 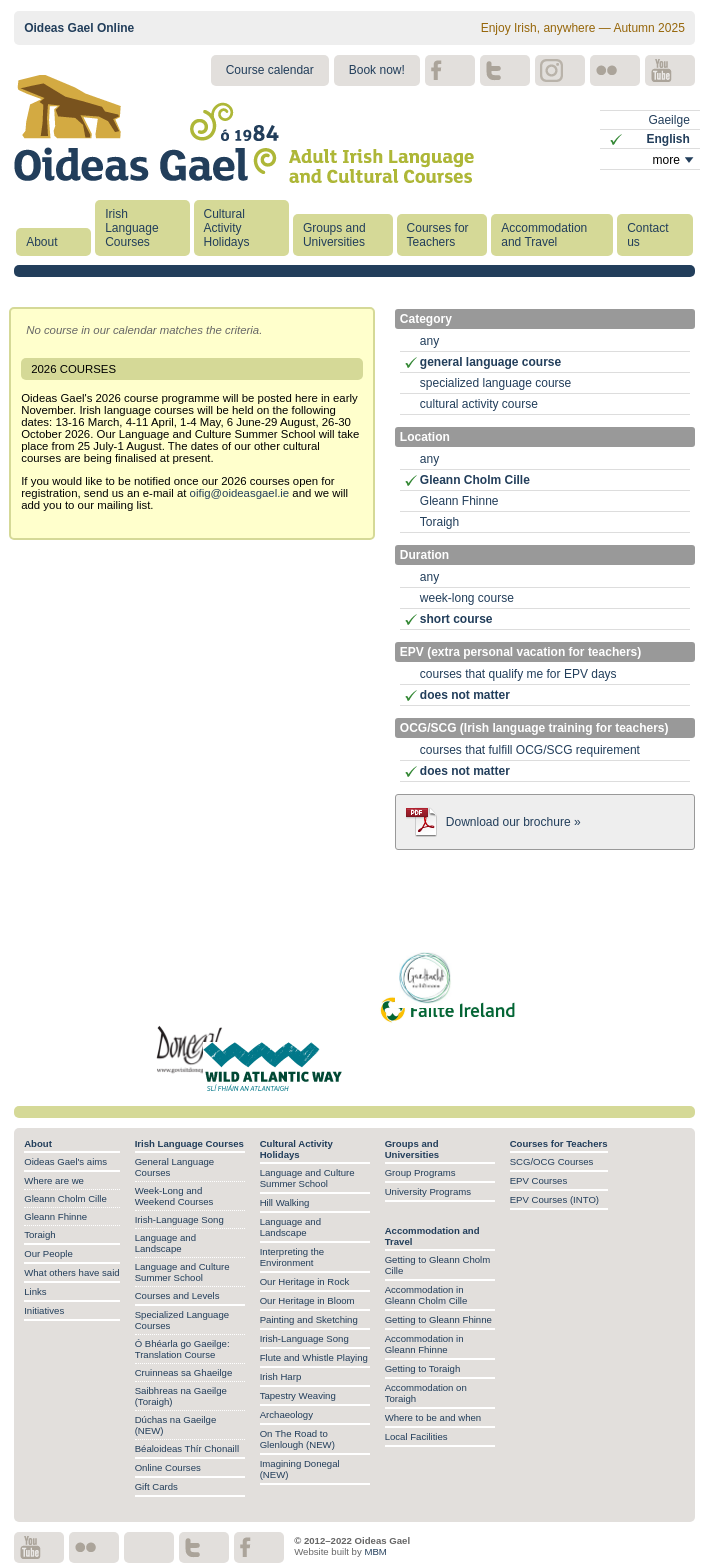 What do you see at coordinates (647, 235) in the screenshot?
I see `Contact us` at bounding box center [647, 235].